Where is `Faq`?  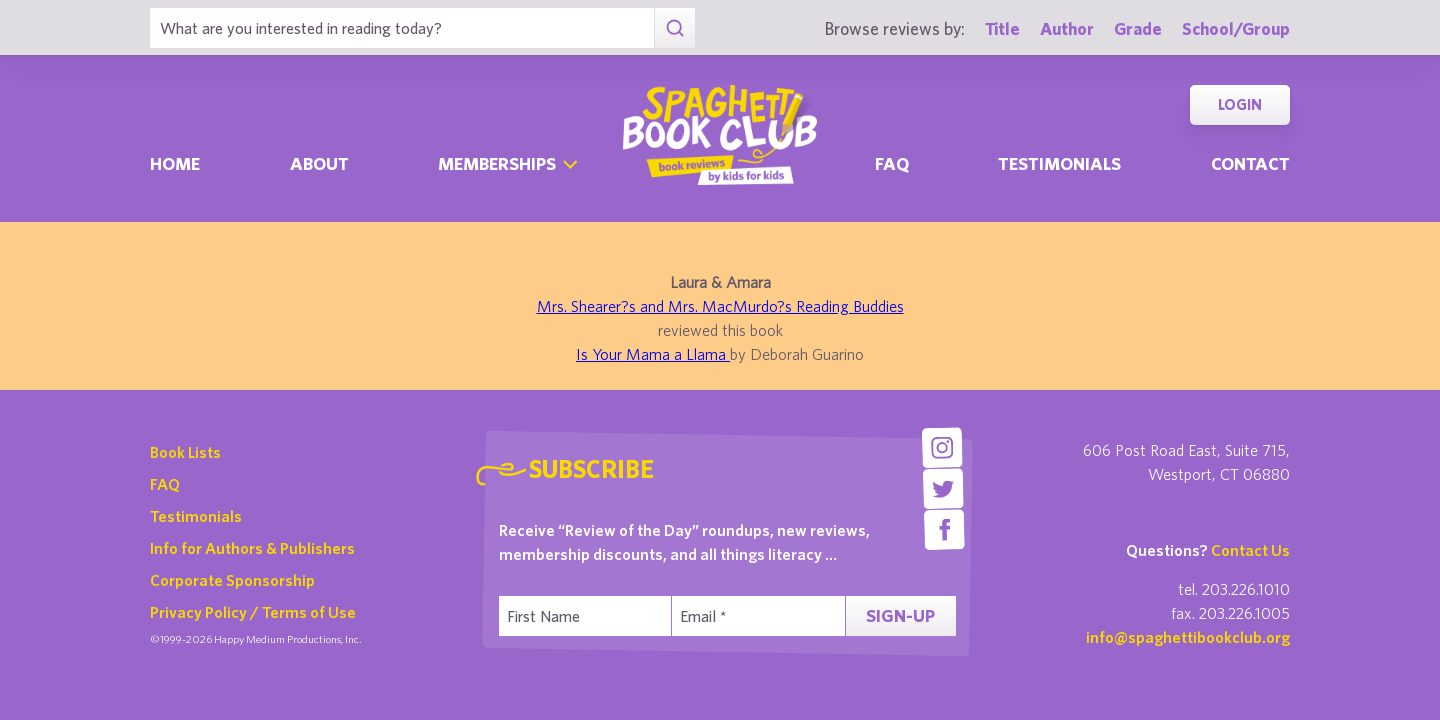 Faq is located at coordinates (892, 163).